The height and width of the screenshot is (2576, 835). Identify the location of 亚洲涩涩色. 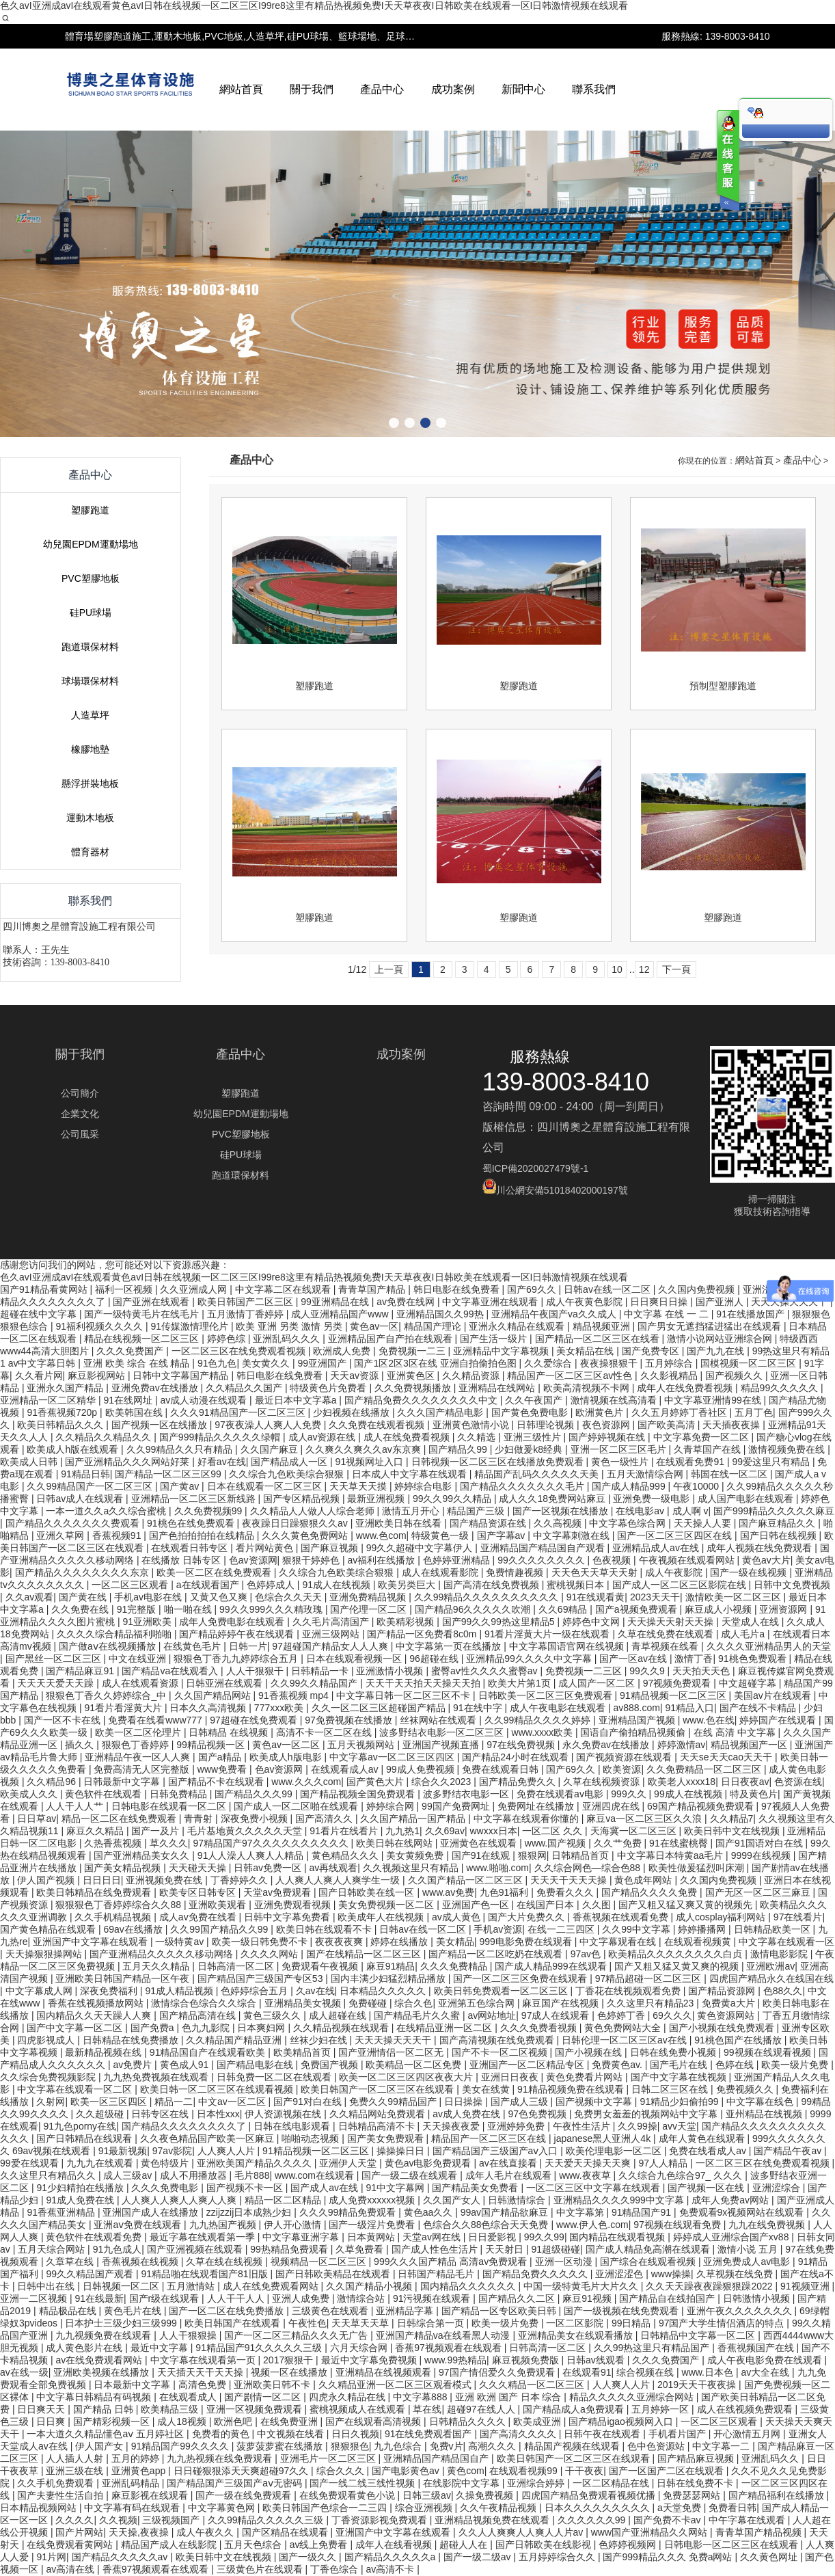
(620, 2273).